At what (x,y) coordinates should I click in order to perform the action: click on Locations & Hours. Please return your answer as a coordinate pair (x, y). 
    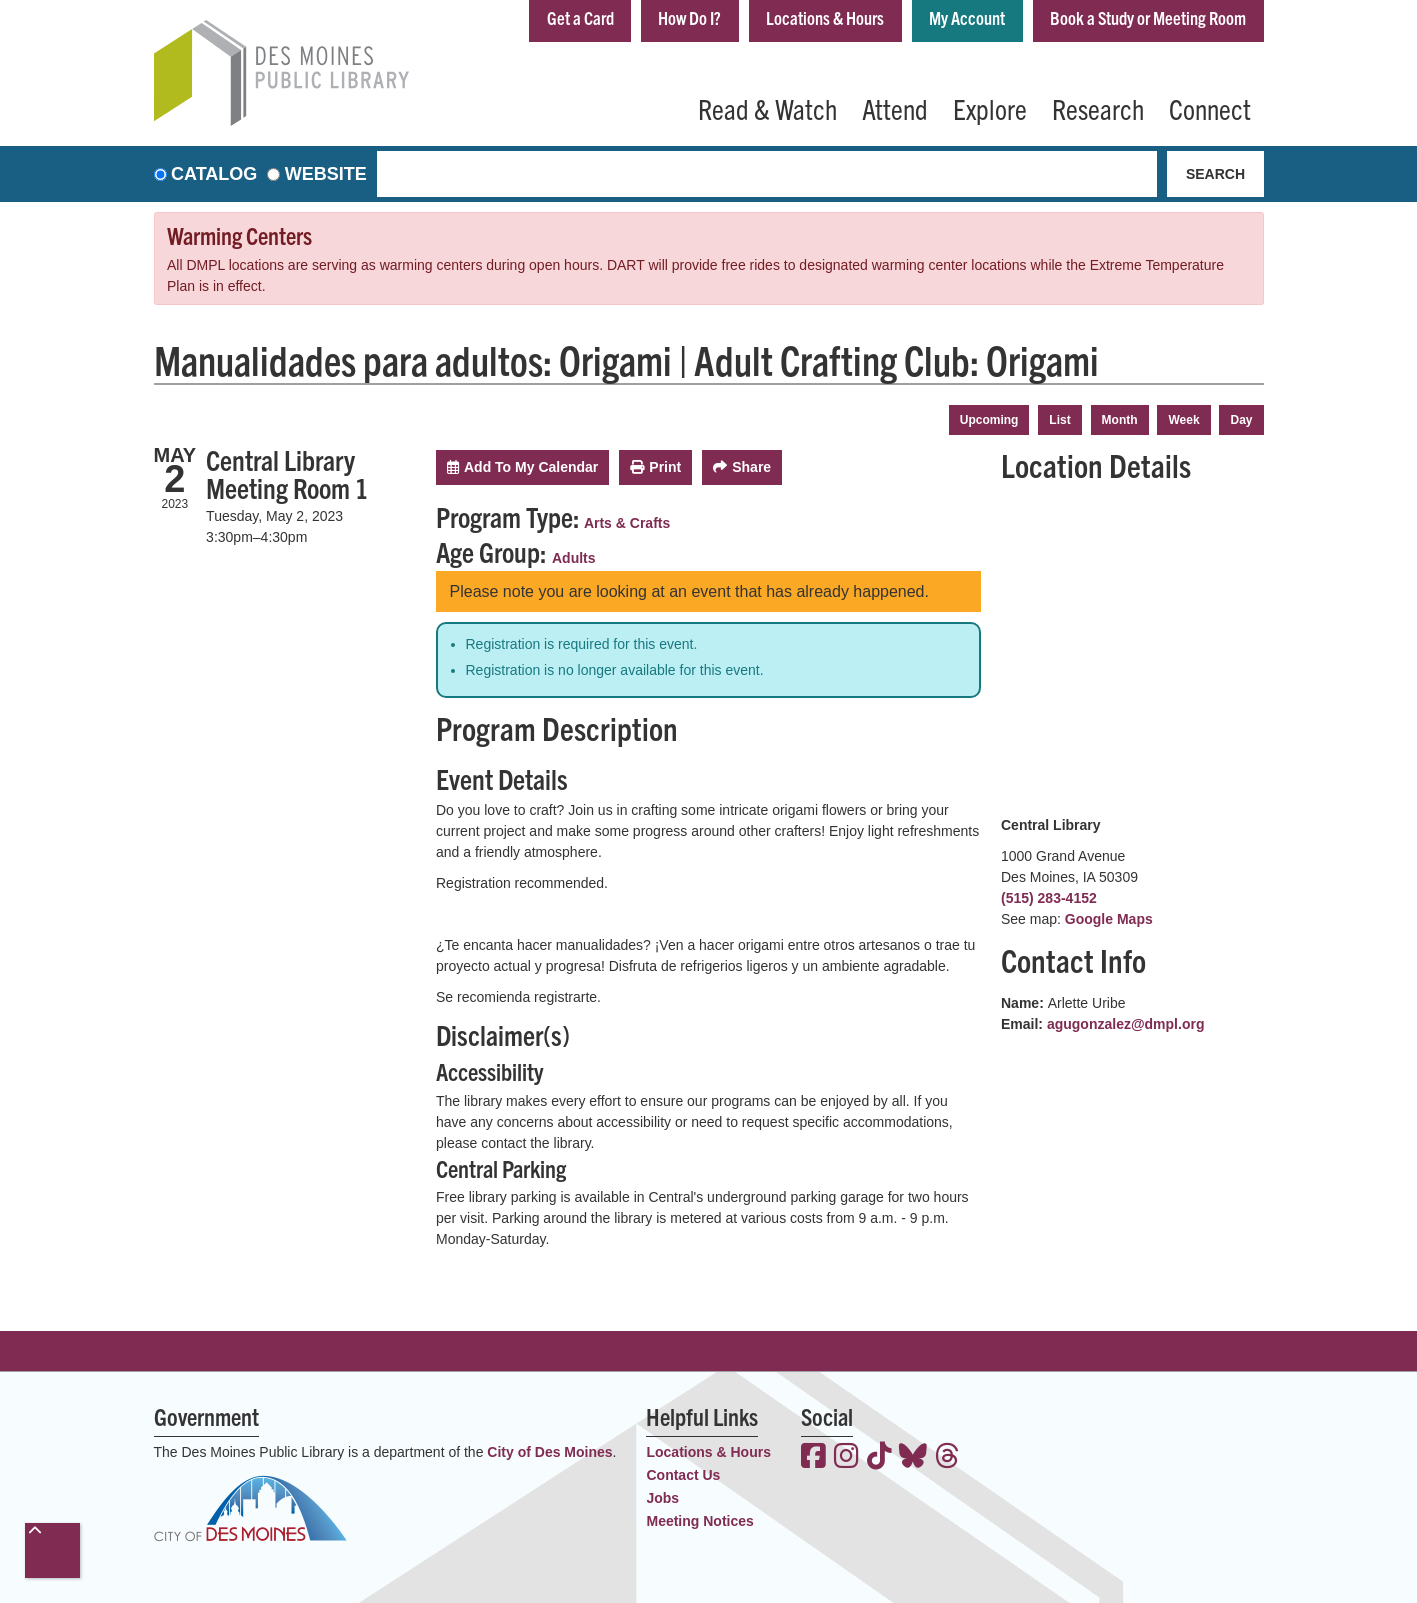
    Looking at the image, I should click on (824, 18).